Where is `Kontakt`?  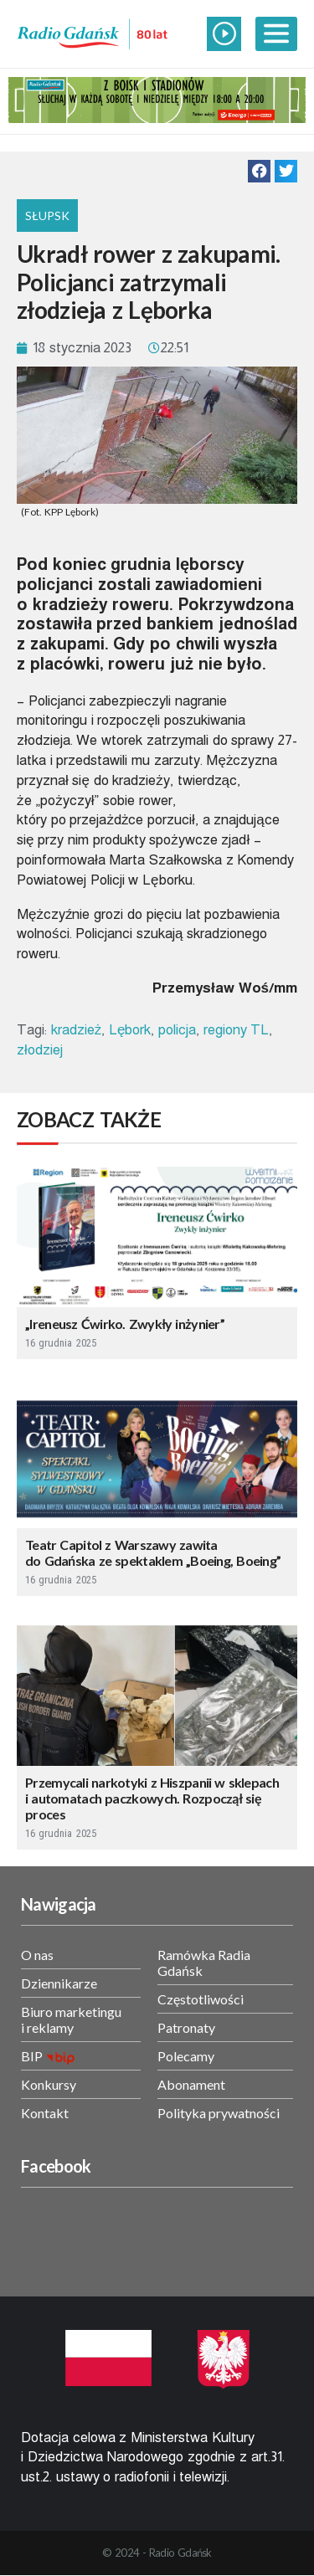 Kontakt is located at coordinates (45, 2113).